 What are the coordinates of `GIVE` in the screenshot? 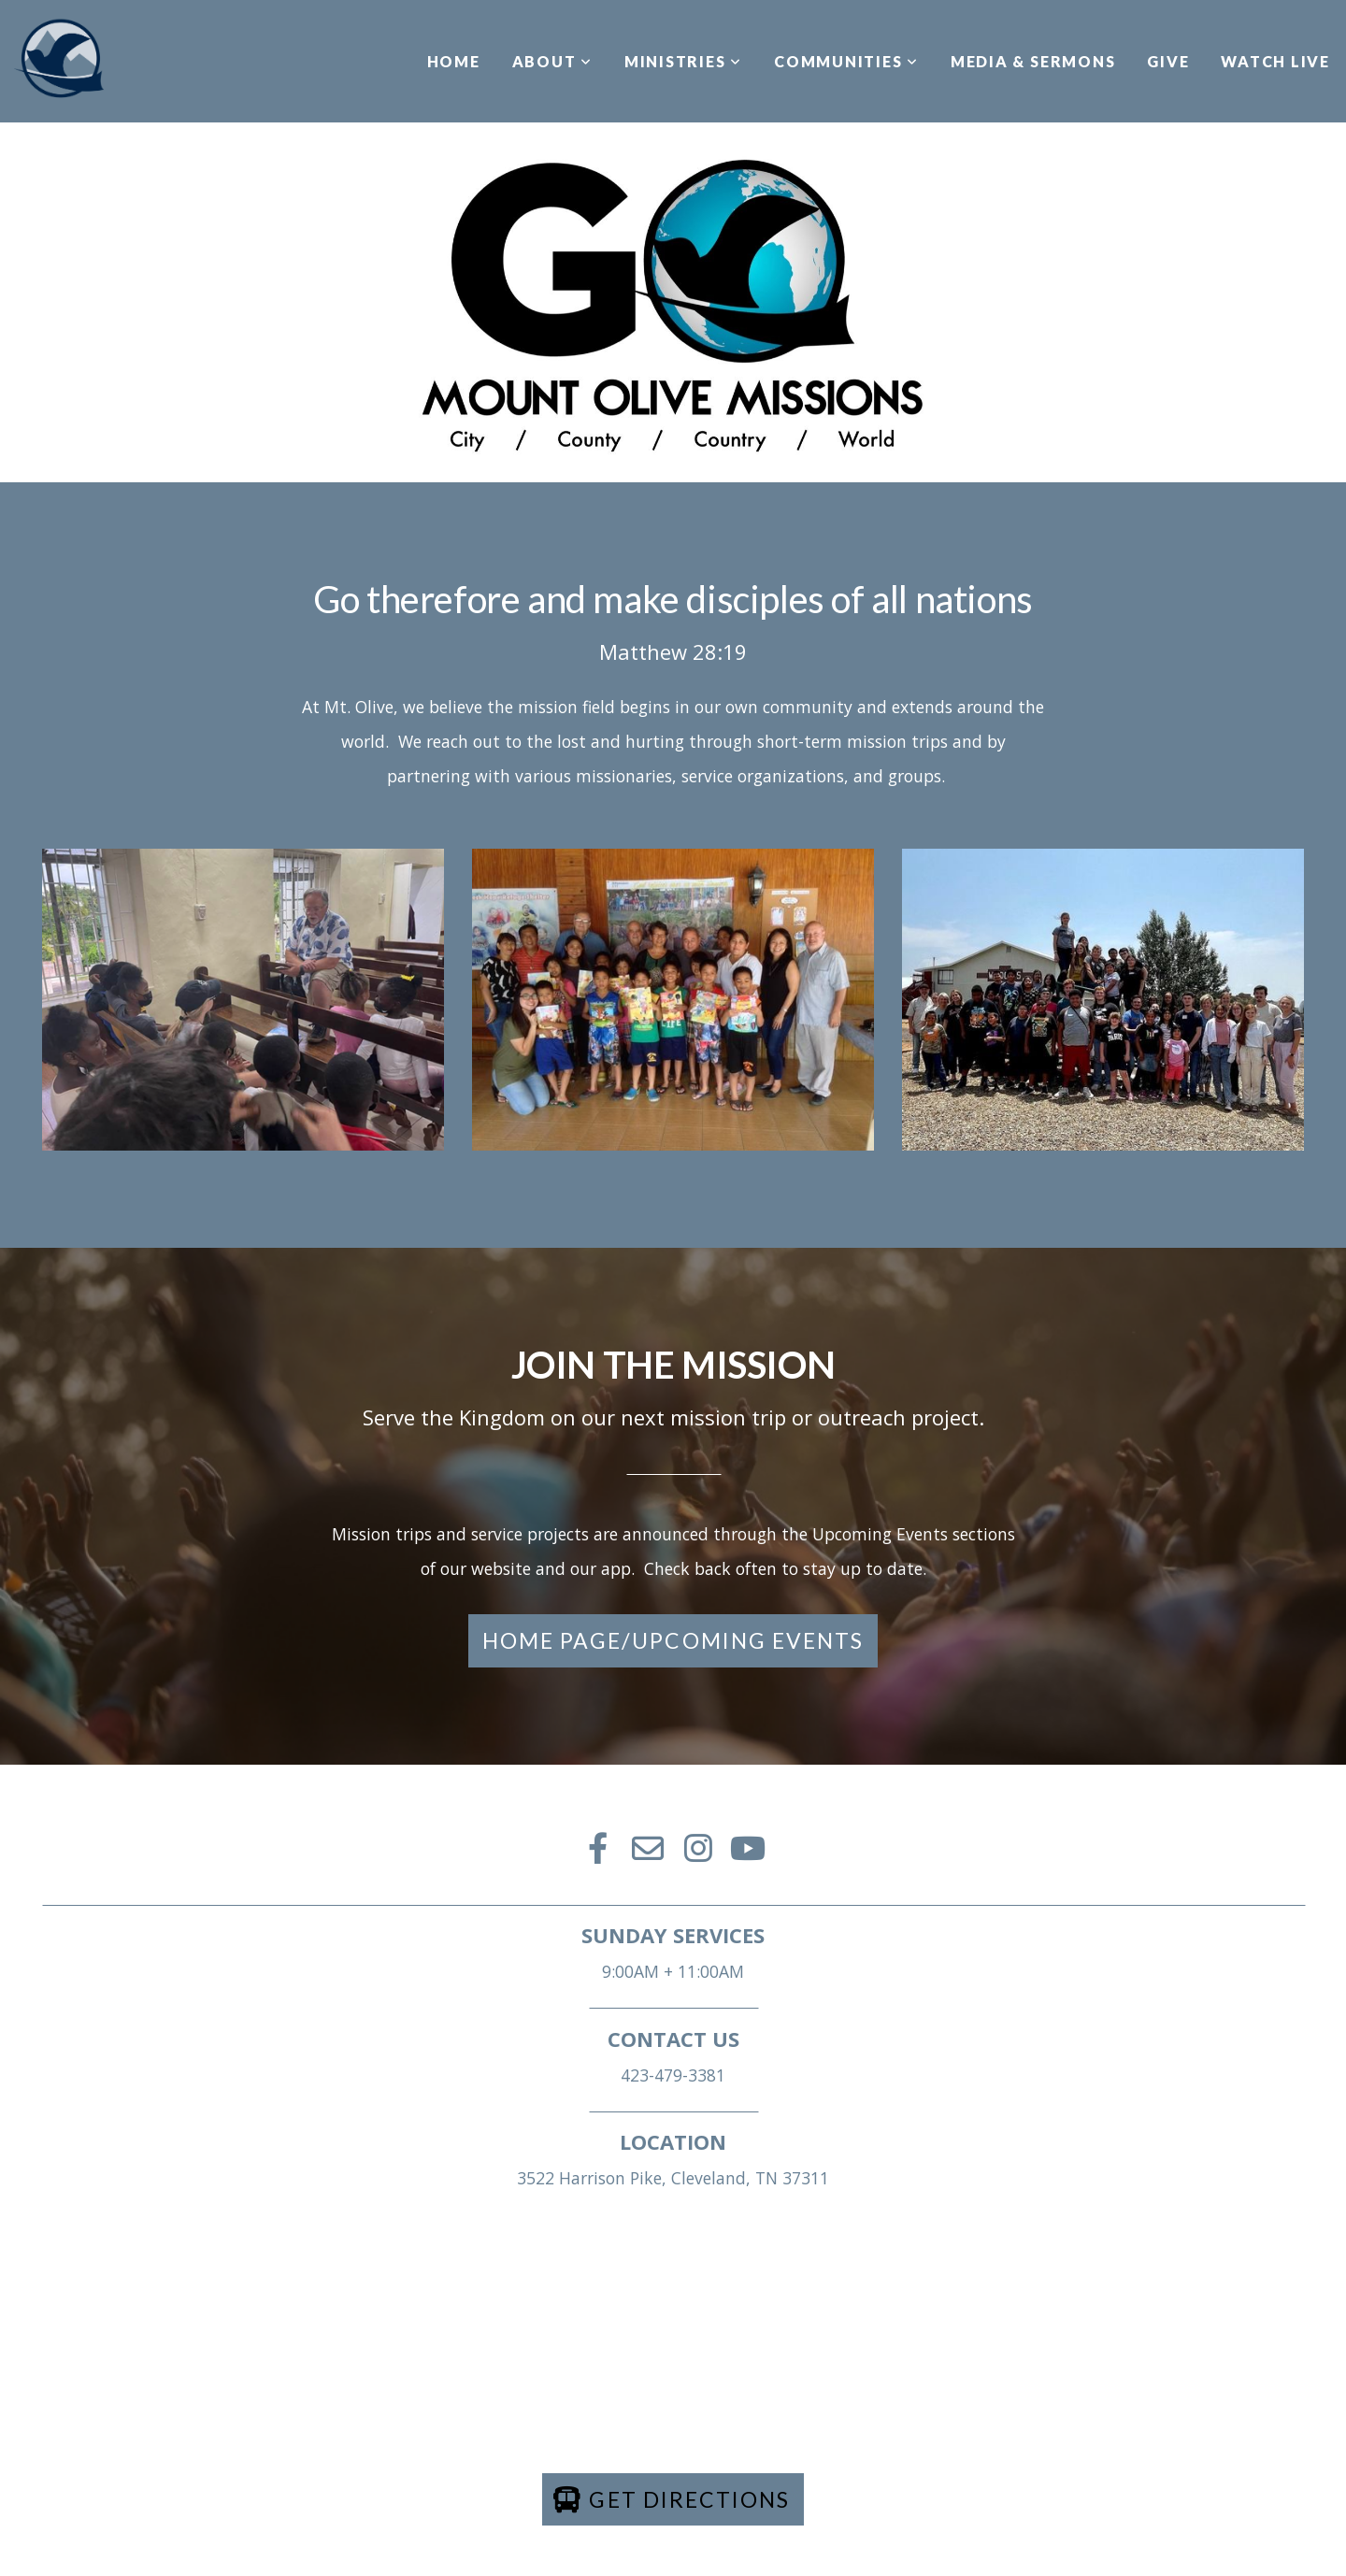 It's located at (1168, 61).